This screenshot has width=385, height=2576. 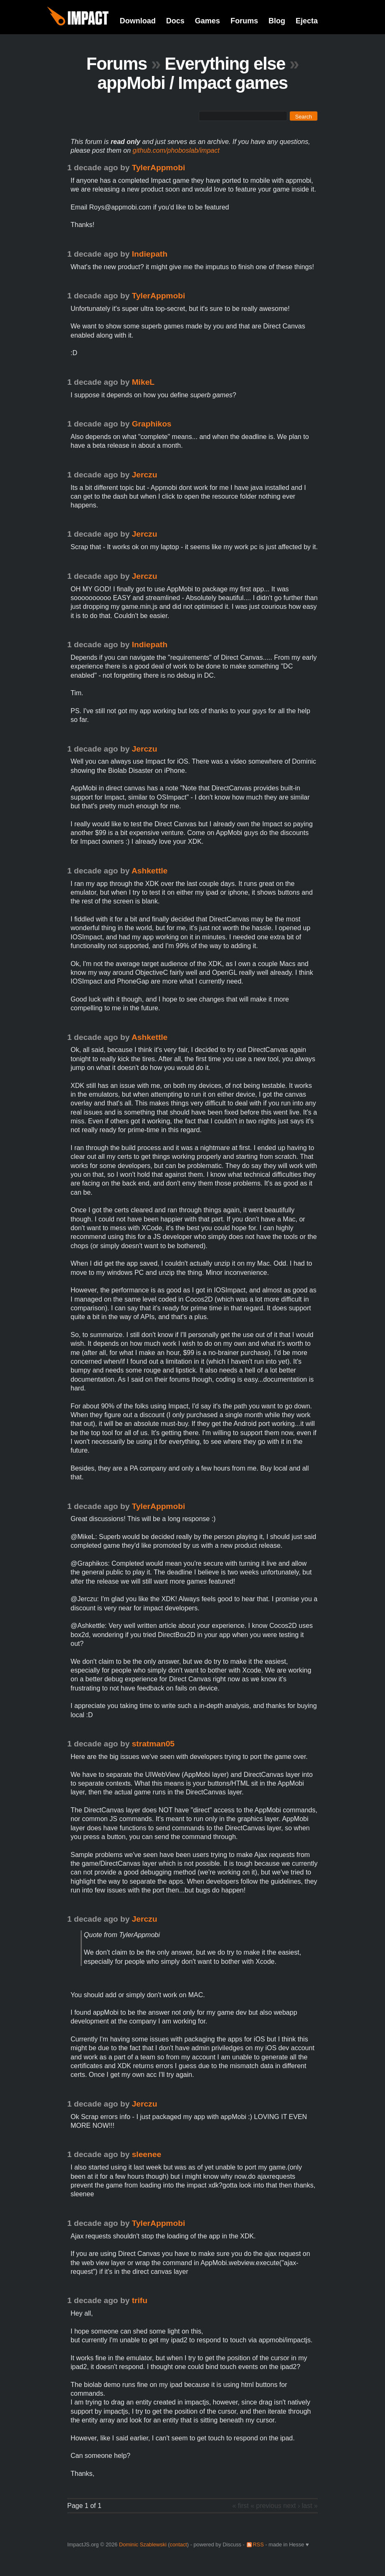 I want to click on stratman05, so click(x=153, y=1743).